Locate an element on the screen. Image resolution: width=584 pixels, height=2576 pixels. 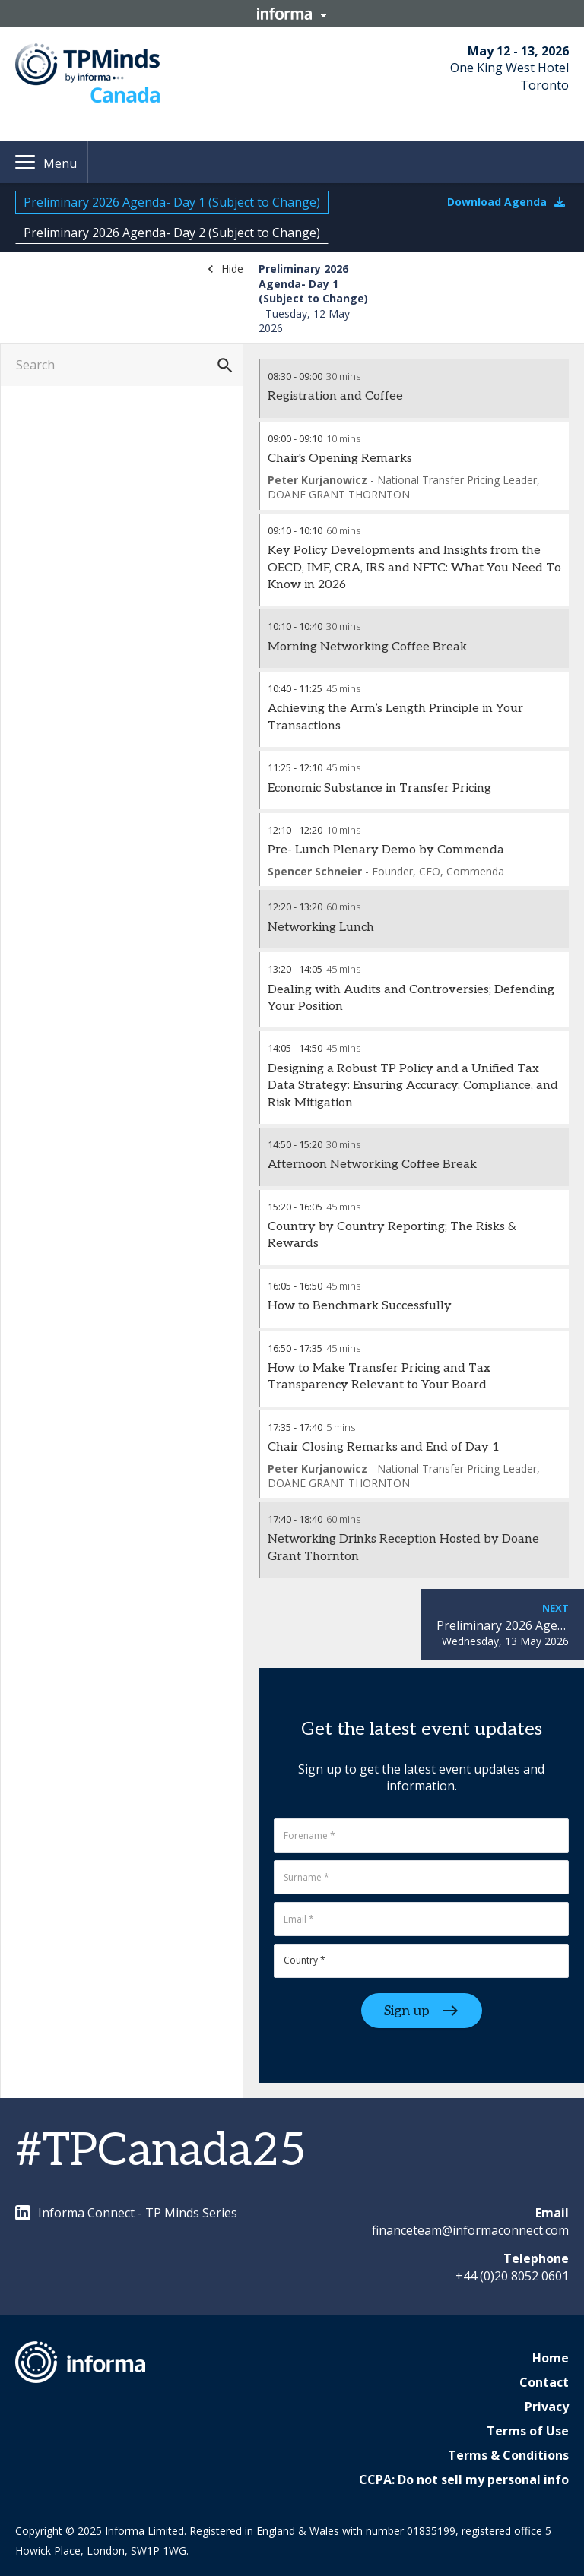
Menu [button] is located at coordinates (60, 163).